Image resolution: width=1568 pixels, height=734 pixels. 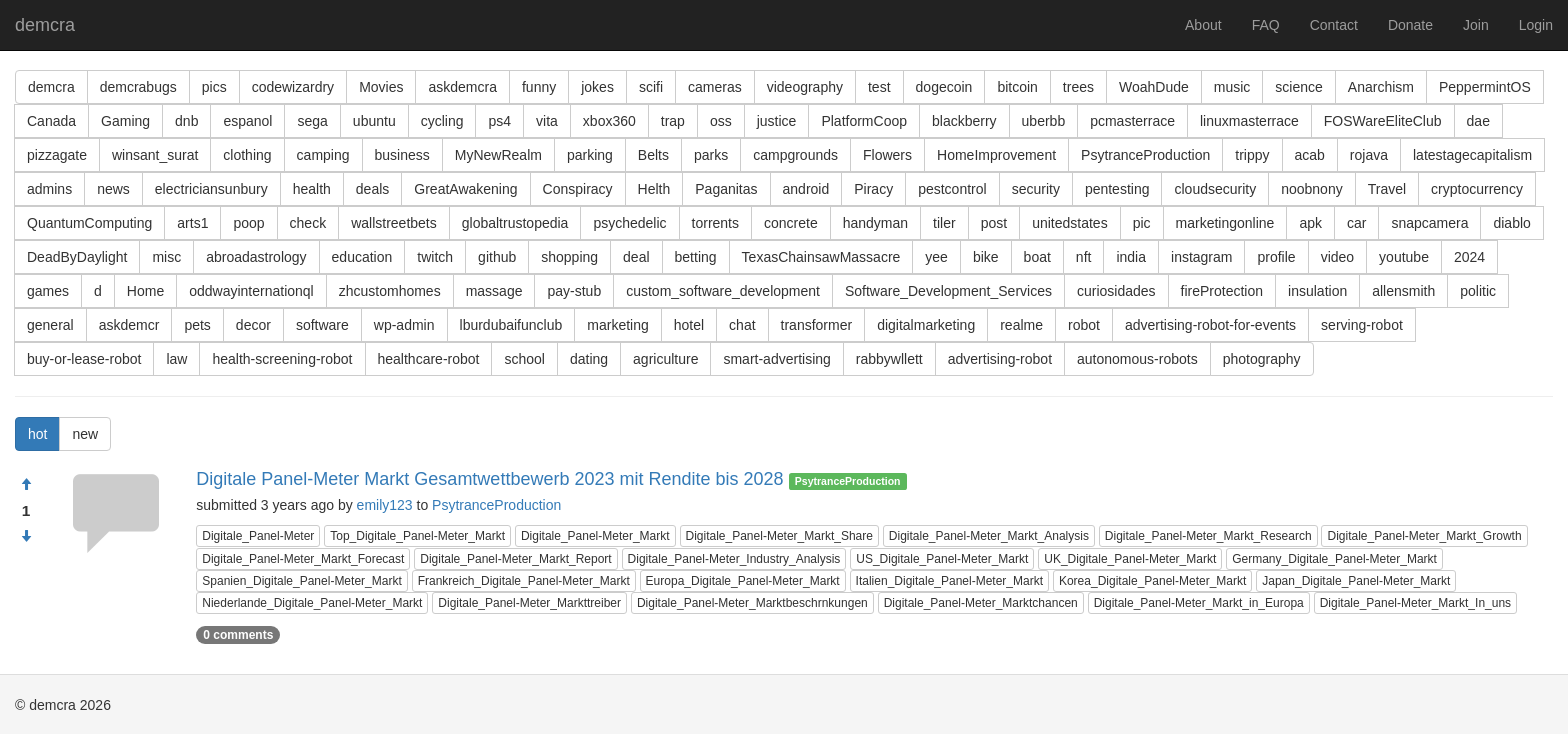 What do you see at coordinates (578, 189) in the screenshot?
I see `Conspiracy` at bounding box center [578, 189].